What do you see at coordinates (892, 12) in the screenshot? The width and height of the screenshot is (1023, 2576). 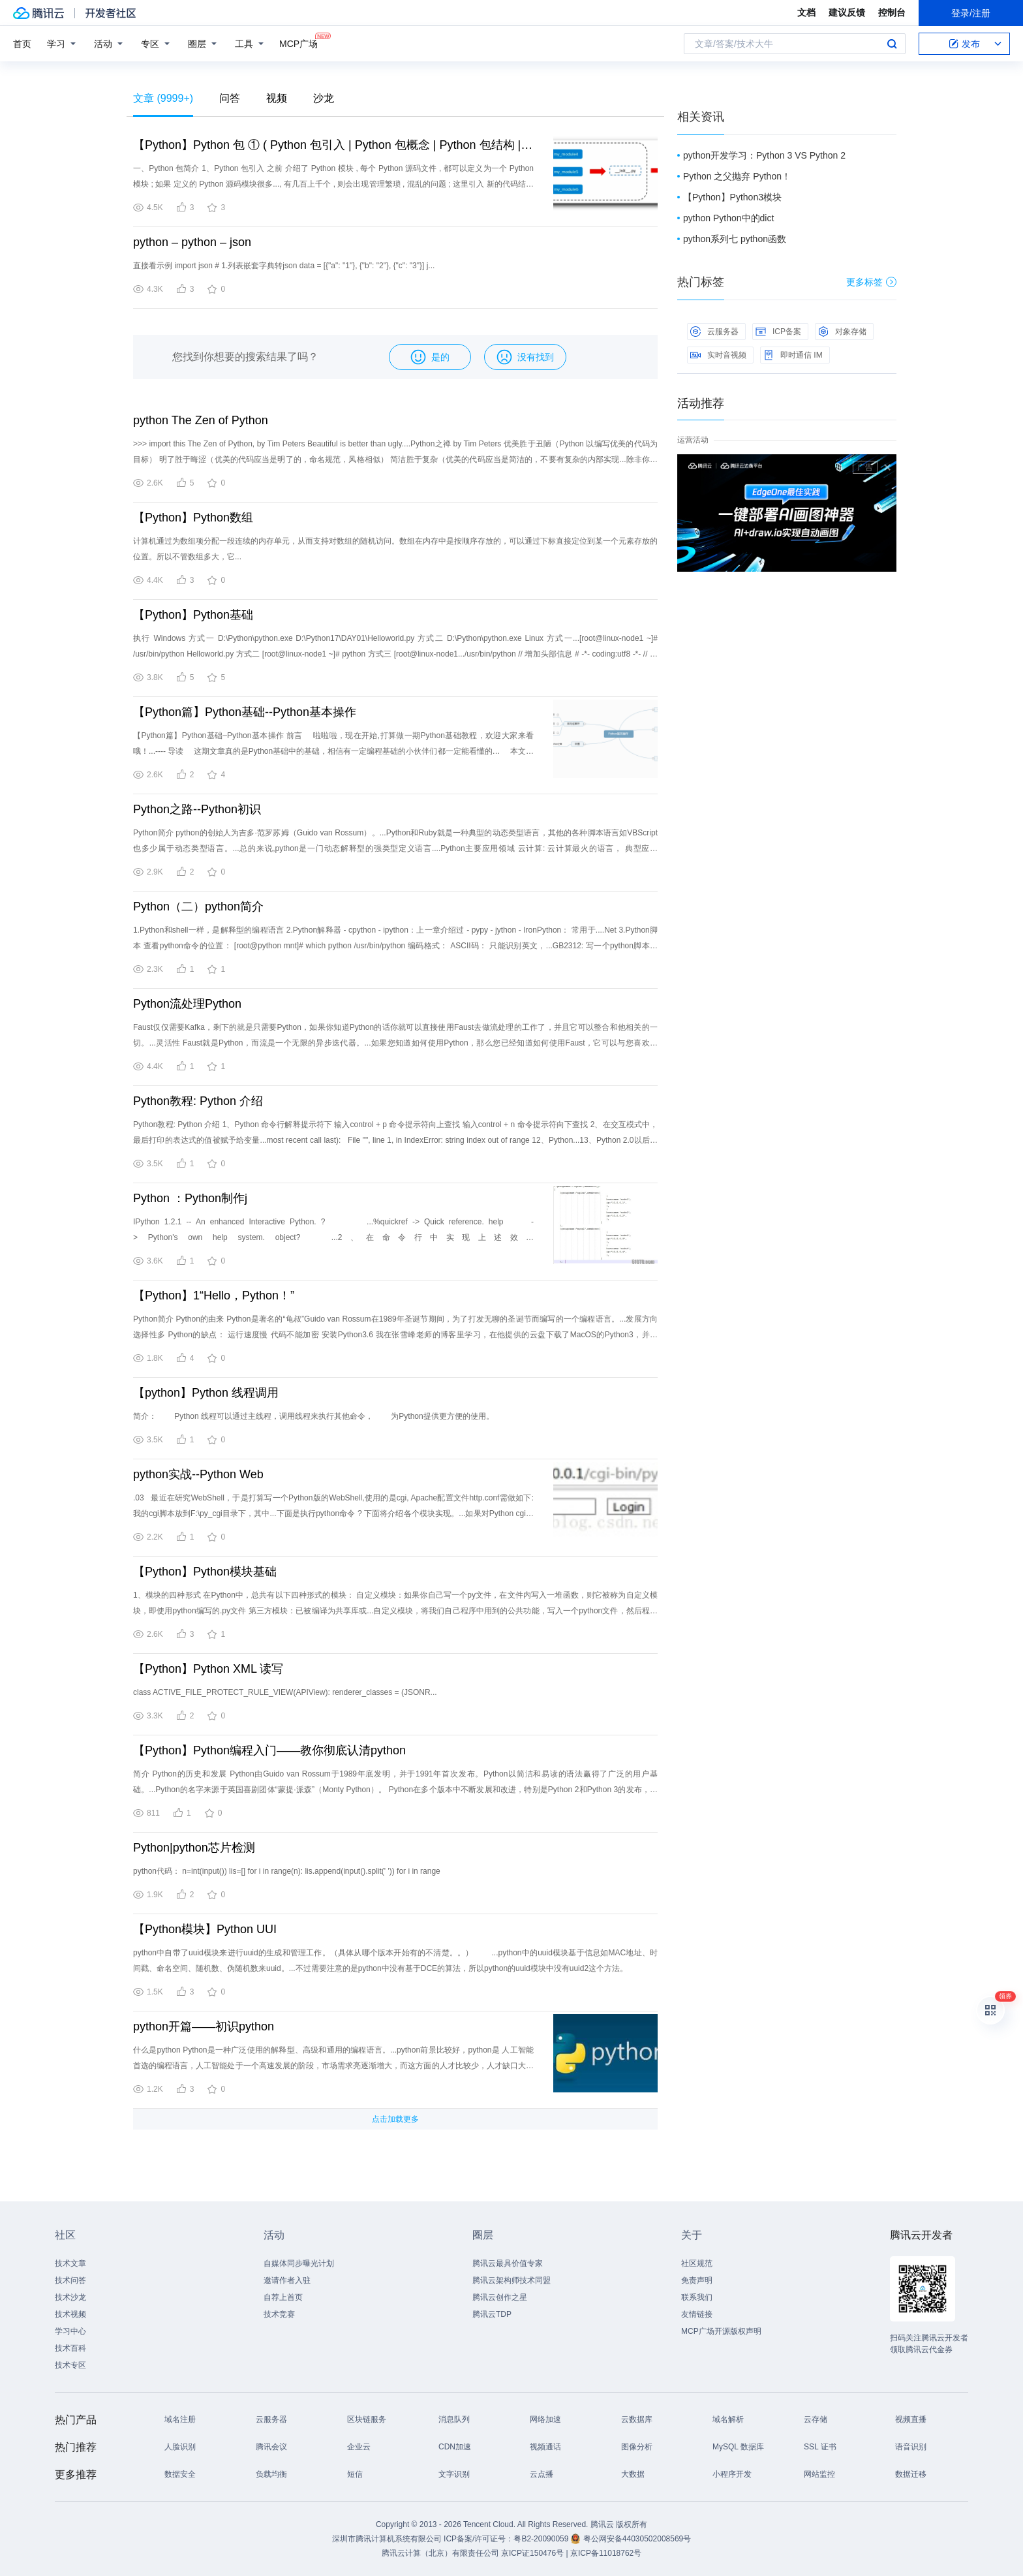 I see `控制台` at bounding box center [892, 12].